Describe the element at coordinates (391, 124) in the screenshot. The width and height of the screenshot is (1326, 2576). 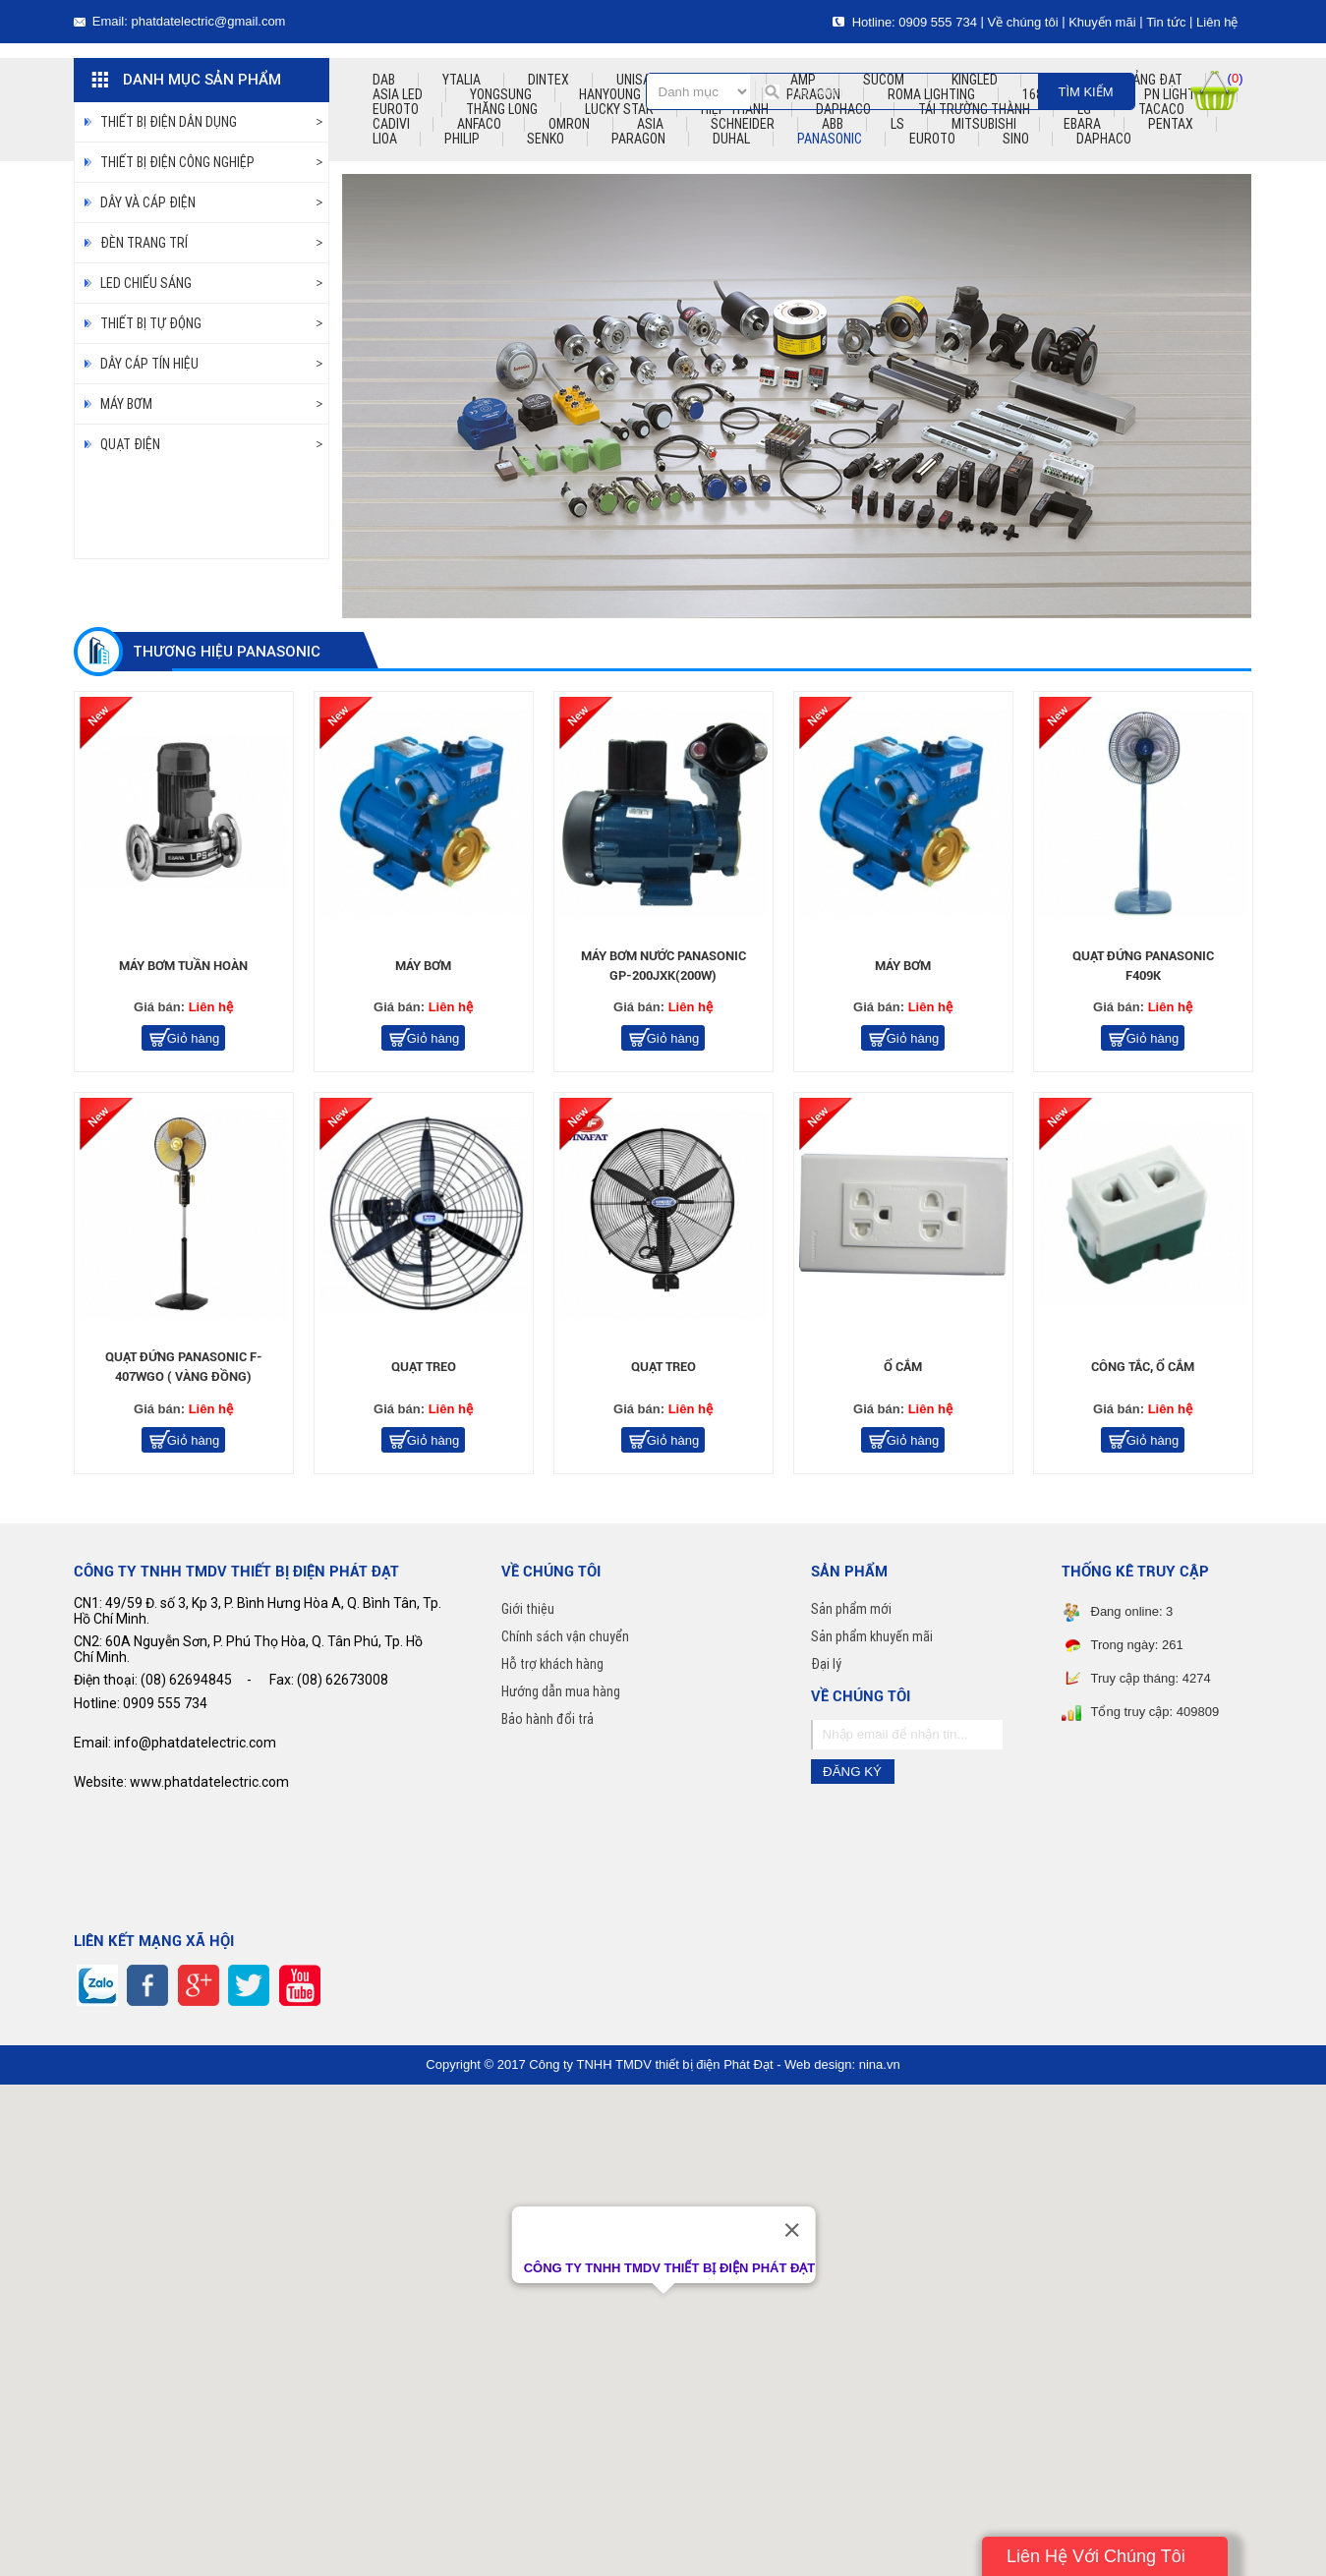
I see `CADIVI` at that location.